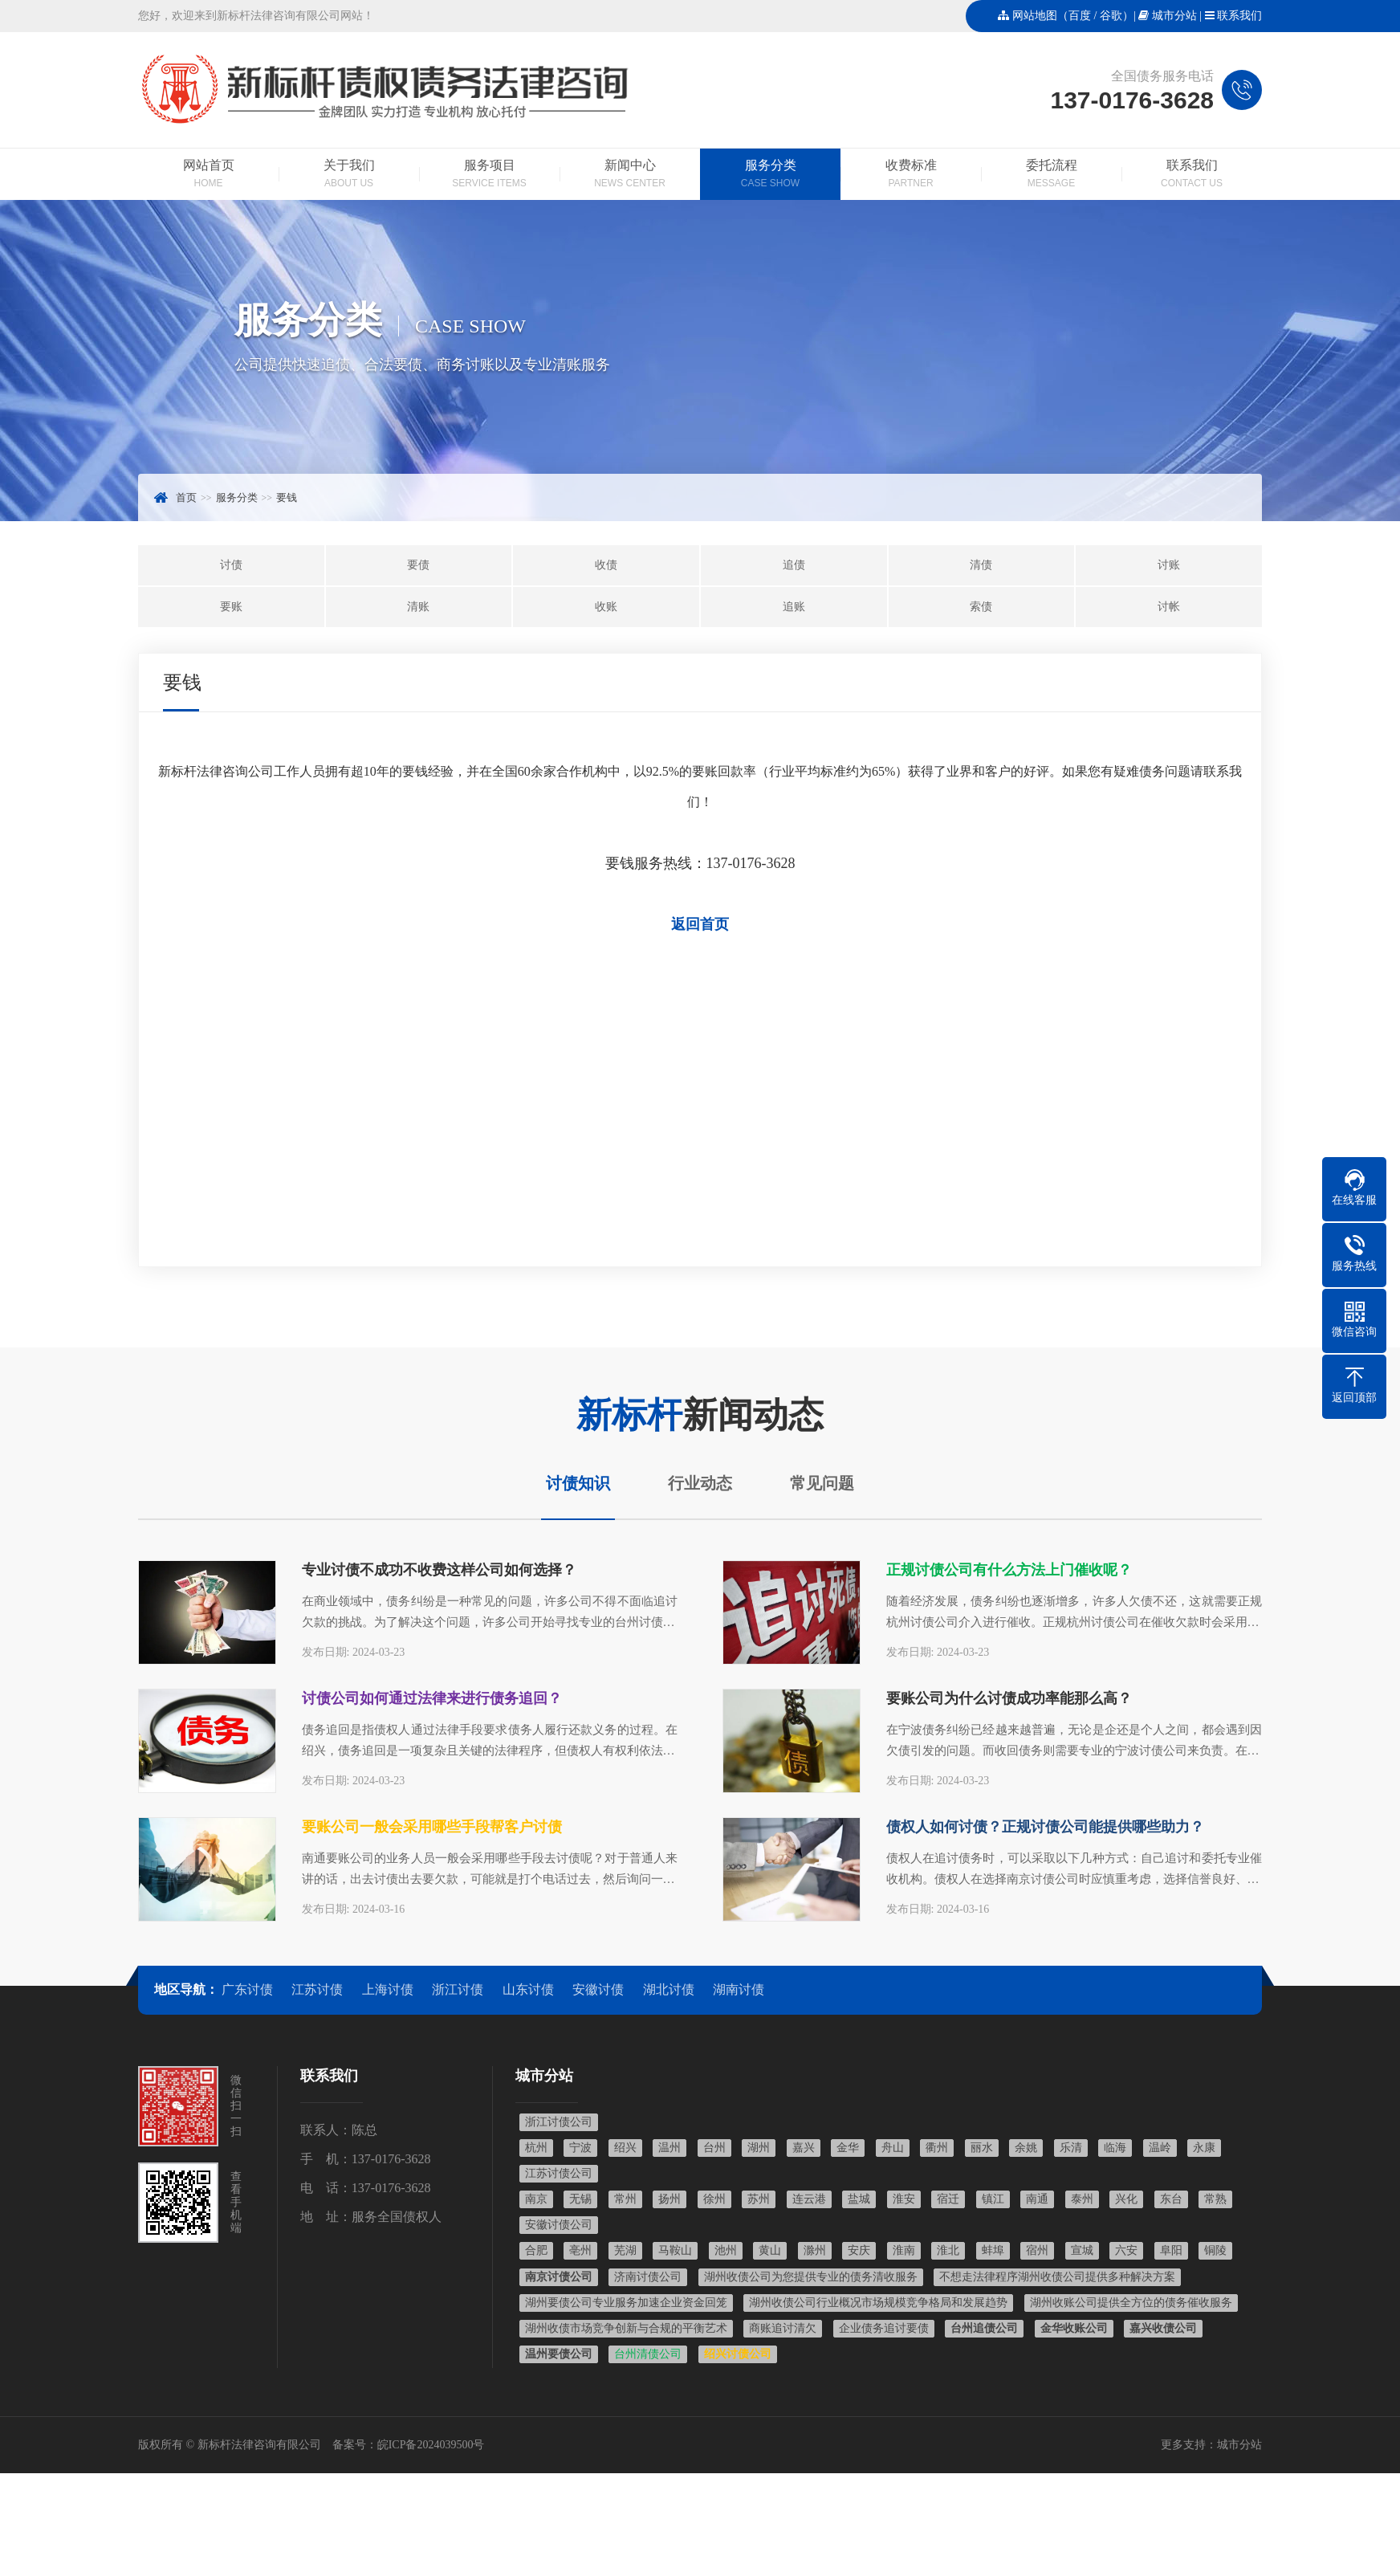 The height and width of the screenshot is (2576, 1400). Describe the element at coordinates (1171, 2199) in the screenshot. I see `东台` at that location.